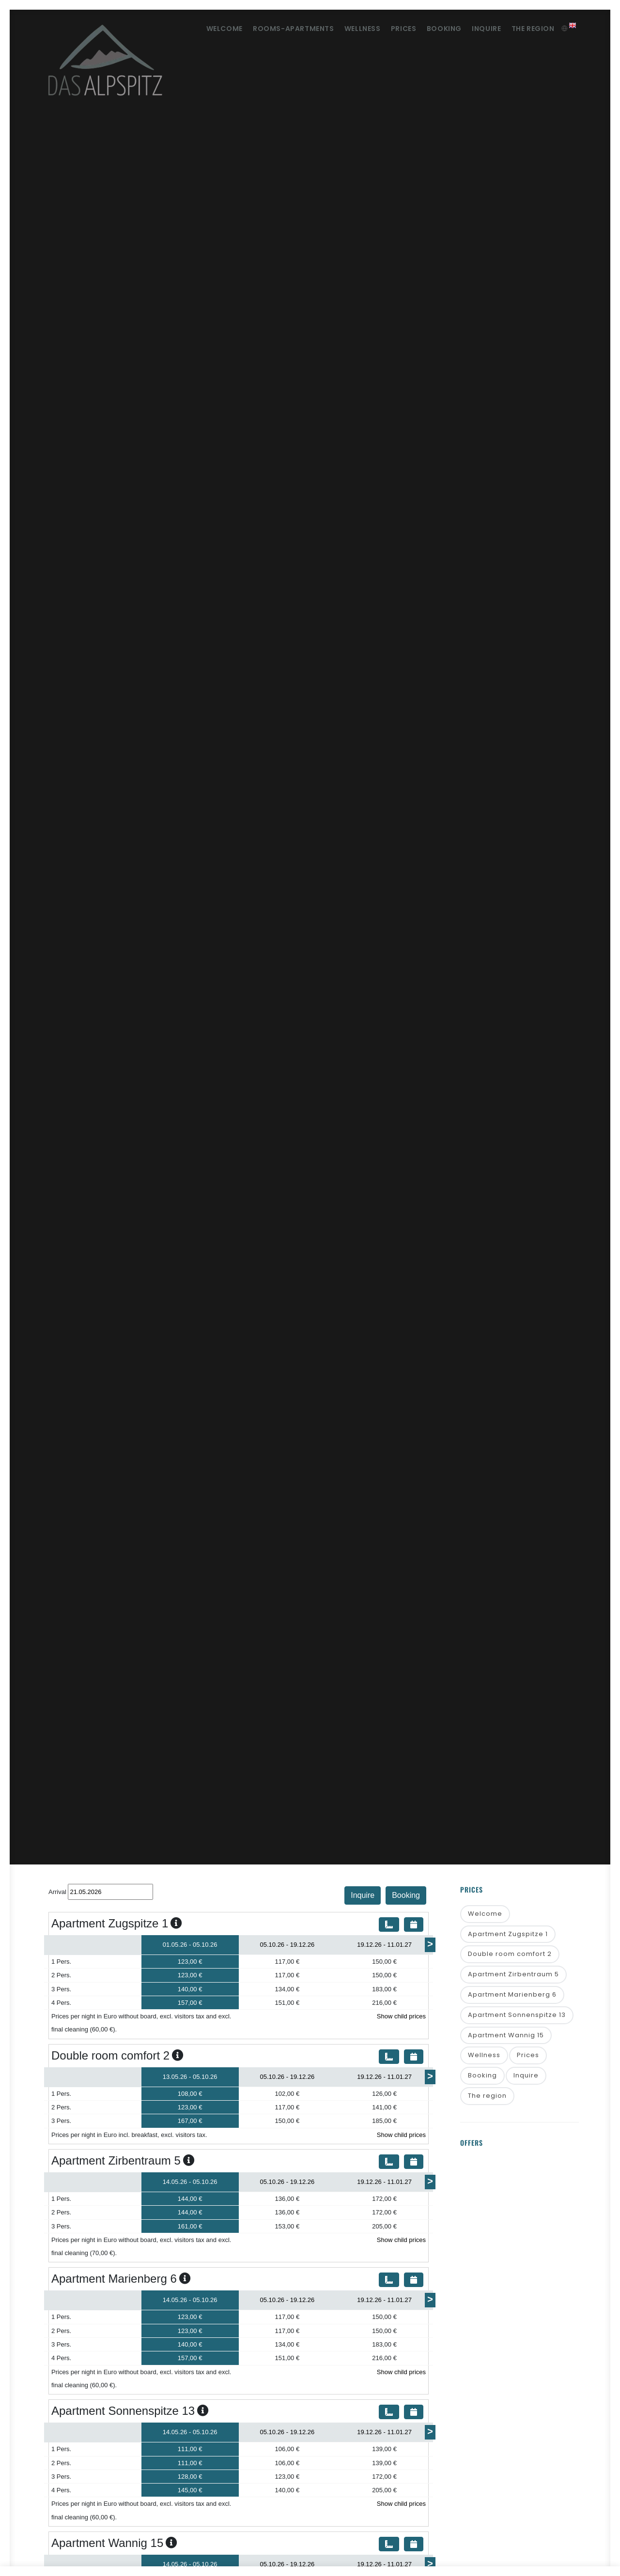 This screenshot has width=620, height=2576. What do you see at coordinates (270, 28) in the screenshot?
I see `Rooms-Apartments` at bounding box center [270, 28].